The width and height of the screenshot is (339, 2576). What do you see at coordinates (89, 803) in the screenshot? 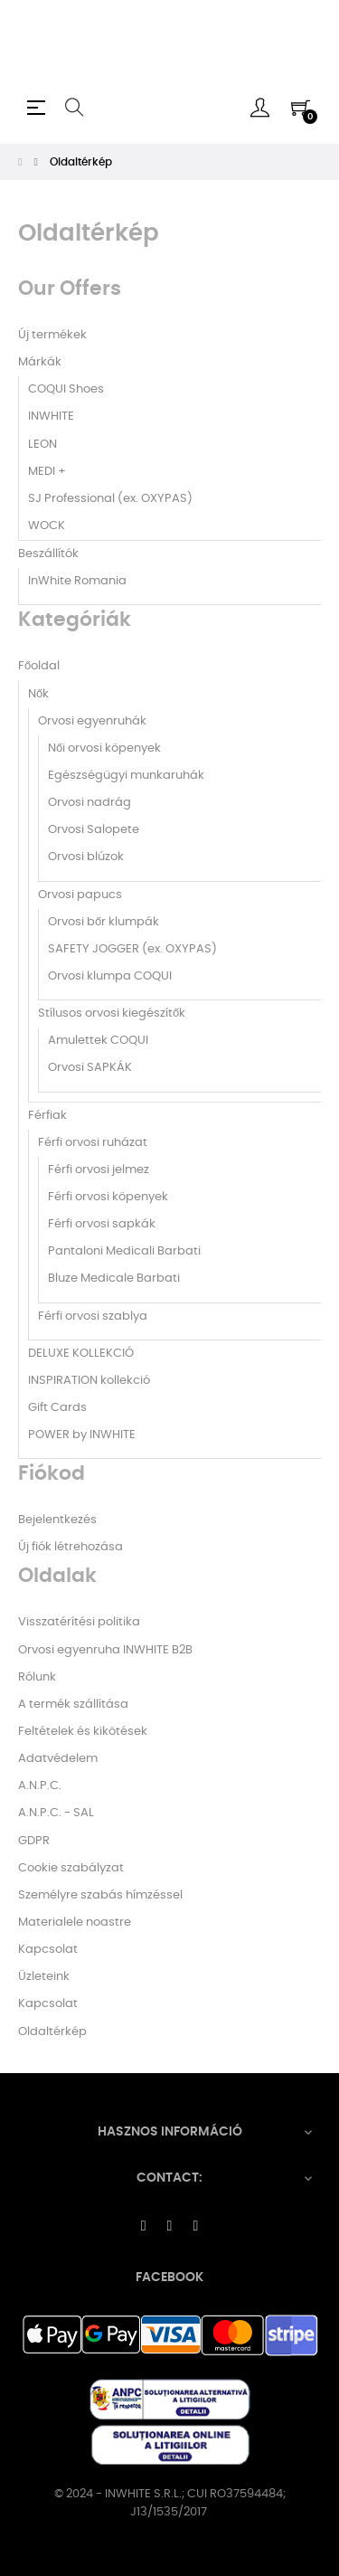
I see `Orvosi nadrág` at bounding box center [89, 803].